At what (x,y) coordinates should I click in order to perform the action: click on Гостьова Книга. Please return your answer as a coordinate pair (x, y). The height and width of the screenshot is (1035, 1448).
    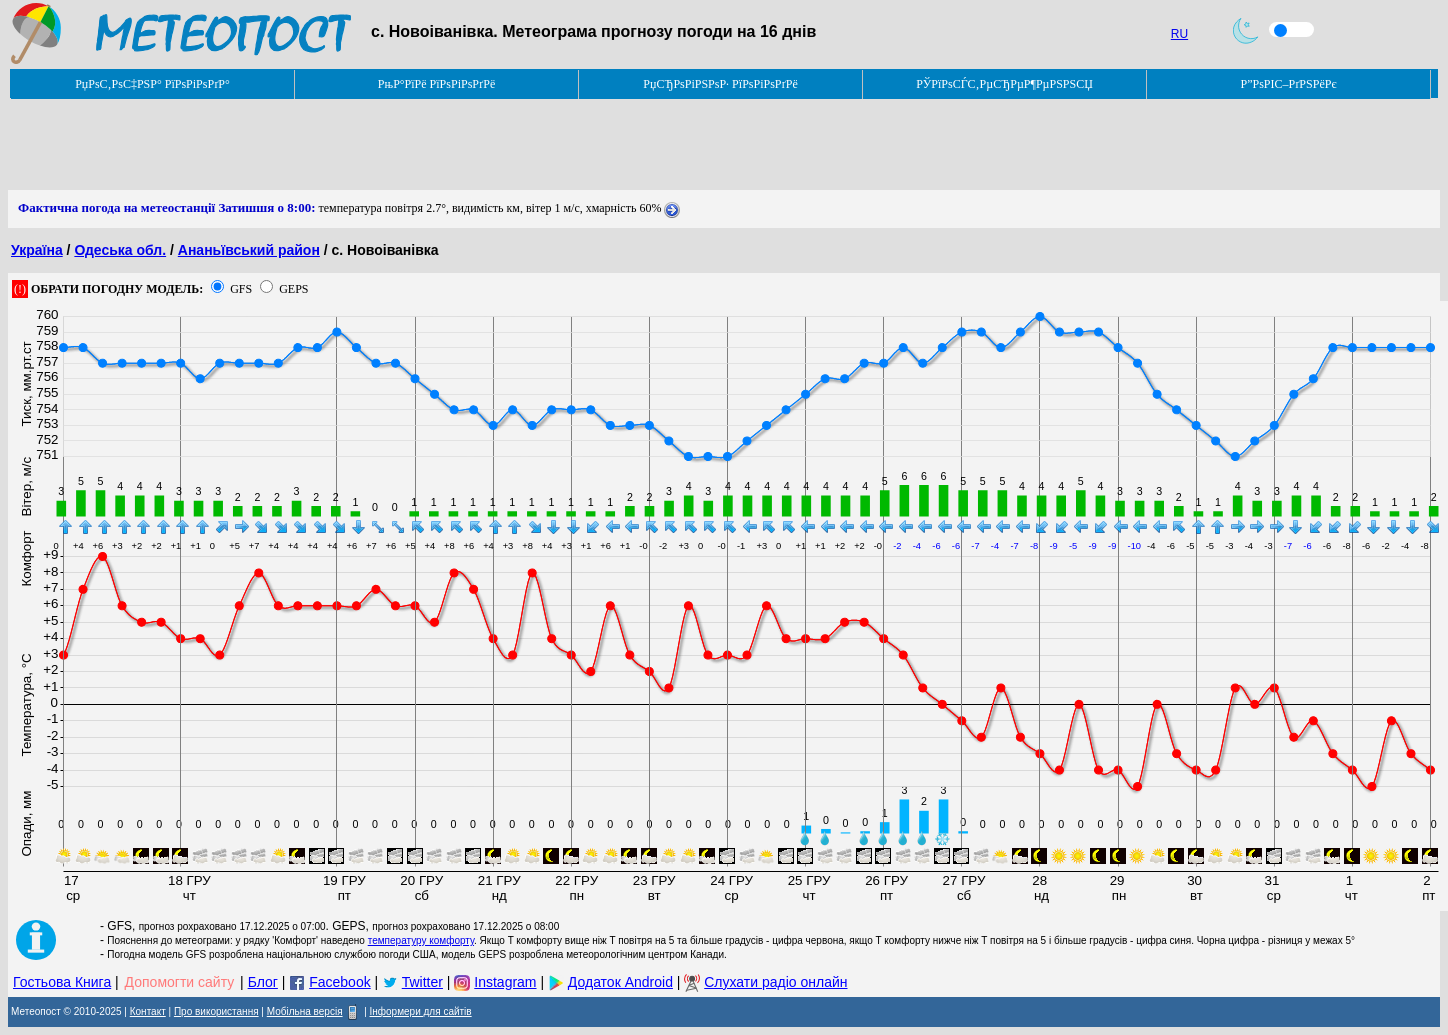
    Looking at the image, I should click on (62, 982).